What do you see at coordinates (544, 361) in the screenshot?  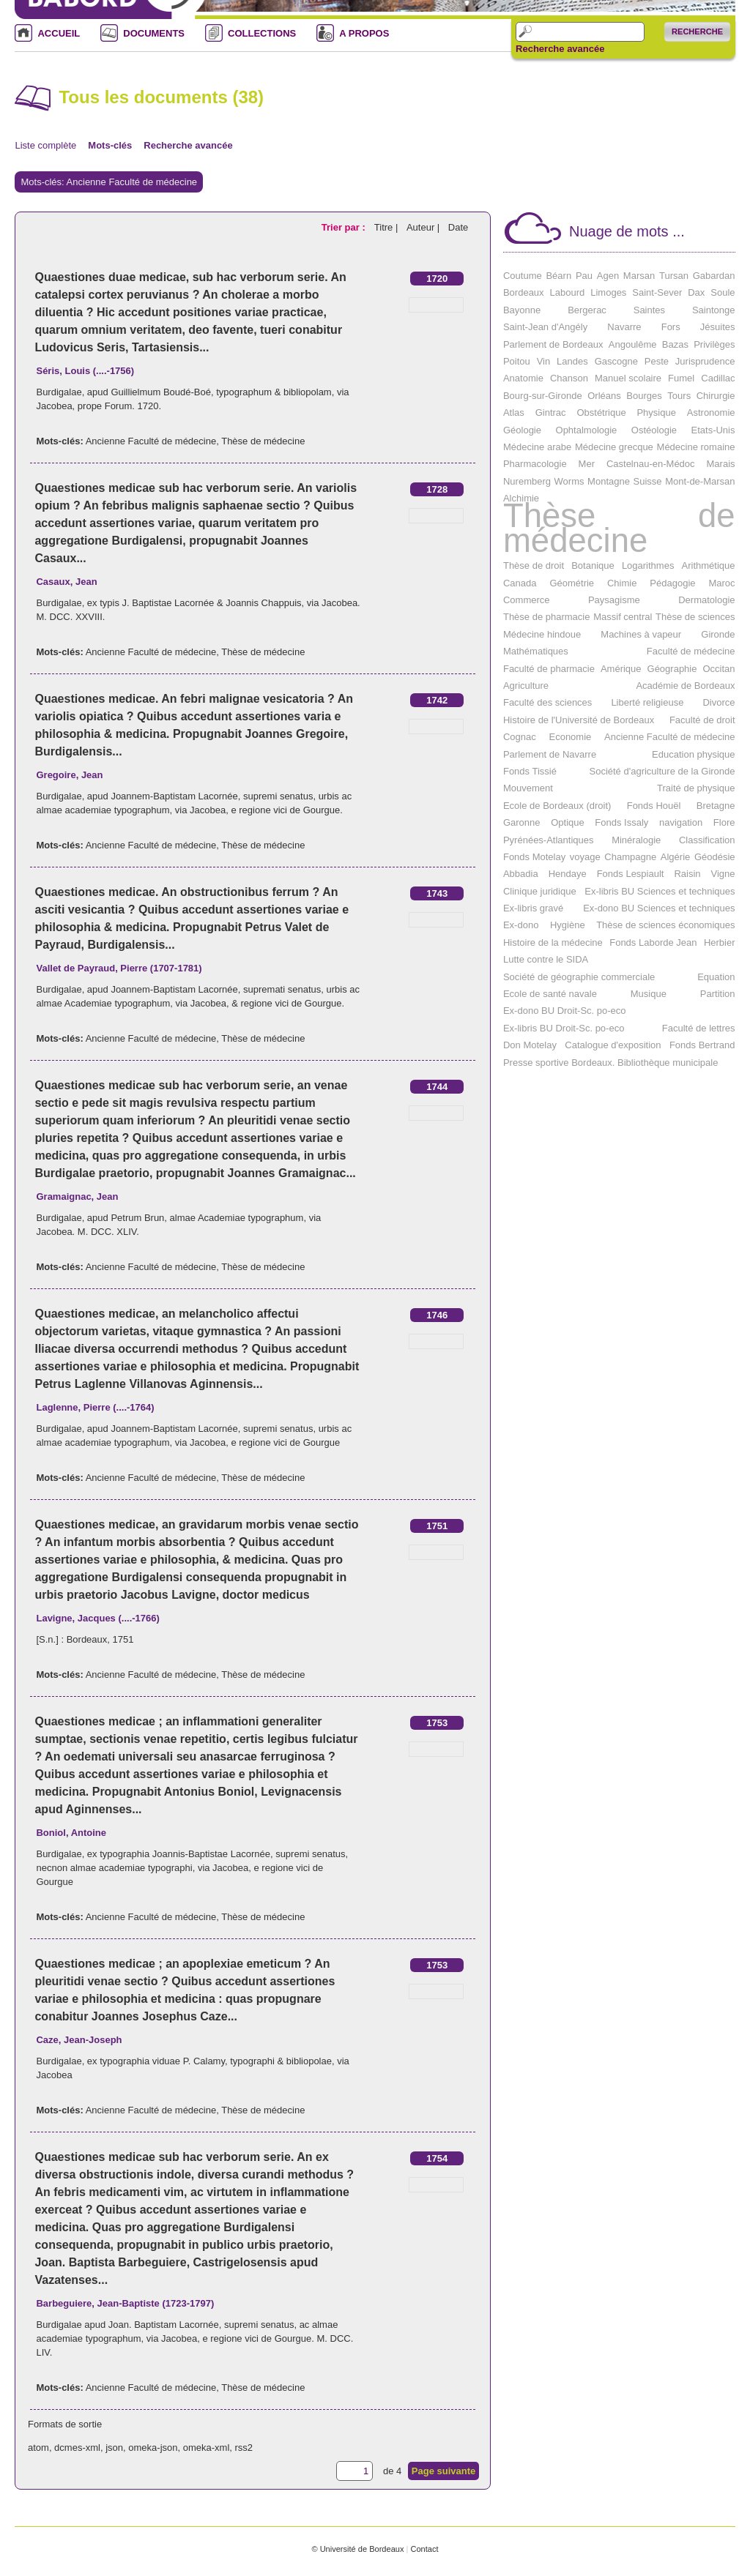 I see `Vin` at bounding box center [544, 361].